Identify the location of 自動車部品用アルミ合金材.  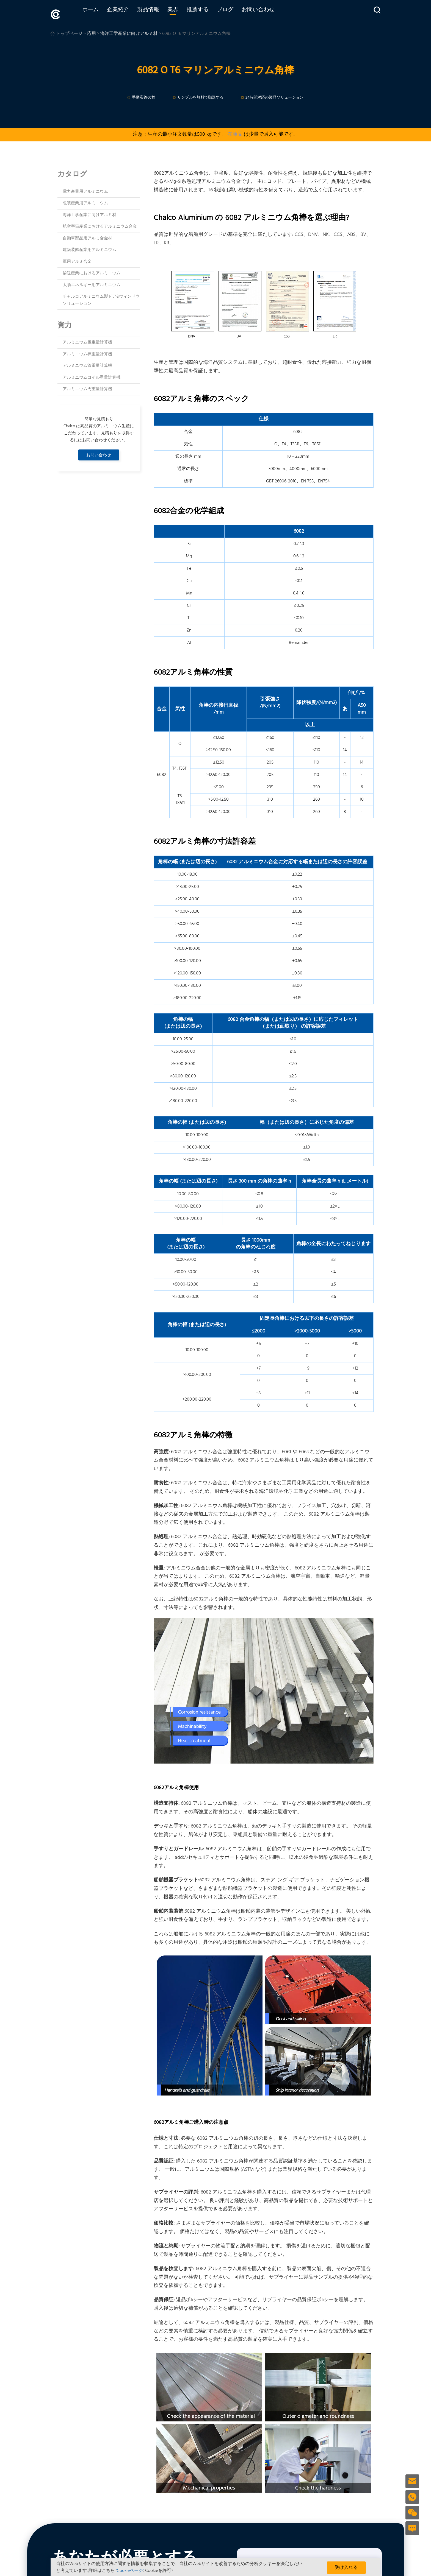
(87, 235).